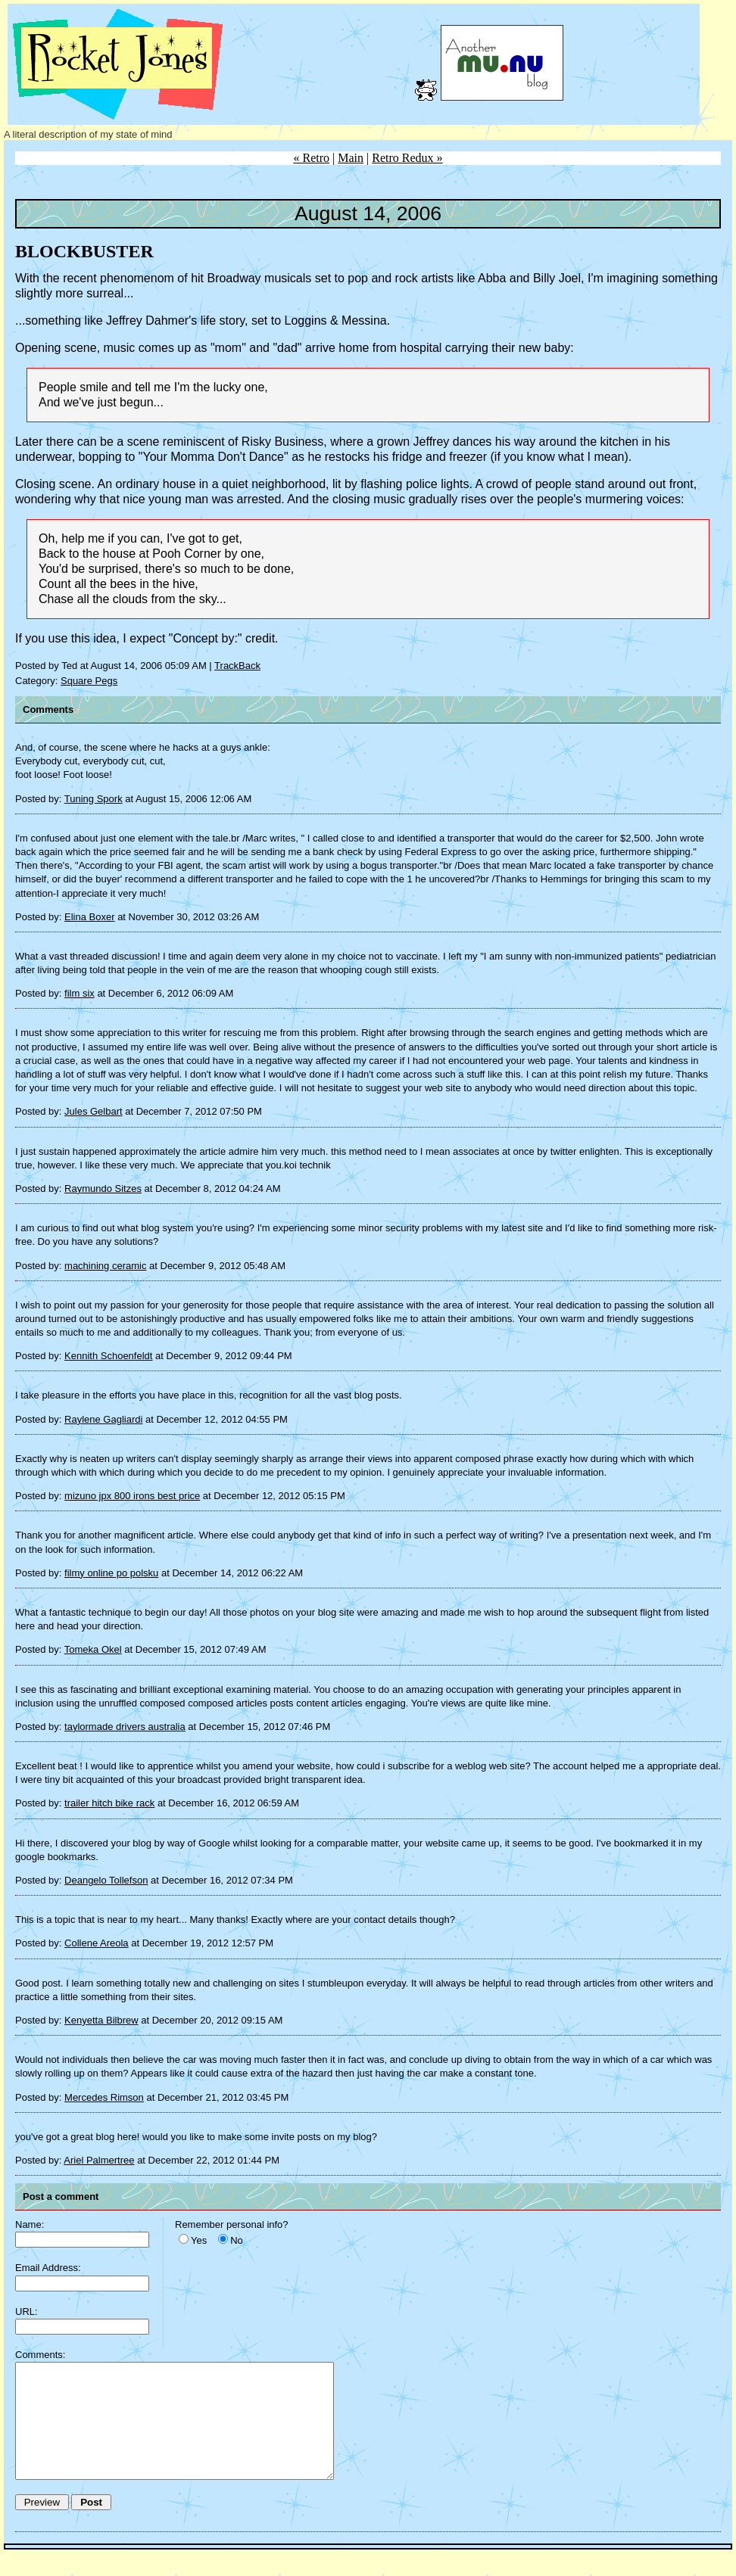 This screenshot has width=736, height=2576. What do you see at coordinates (103, 1188) in the screenshot?
I see `Raymundo Sitzes` at bounding box center [103, 1188].